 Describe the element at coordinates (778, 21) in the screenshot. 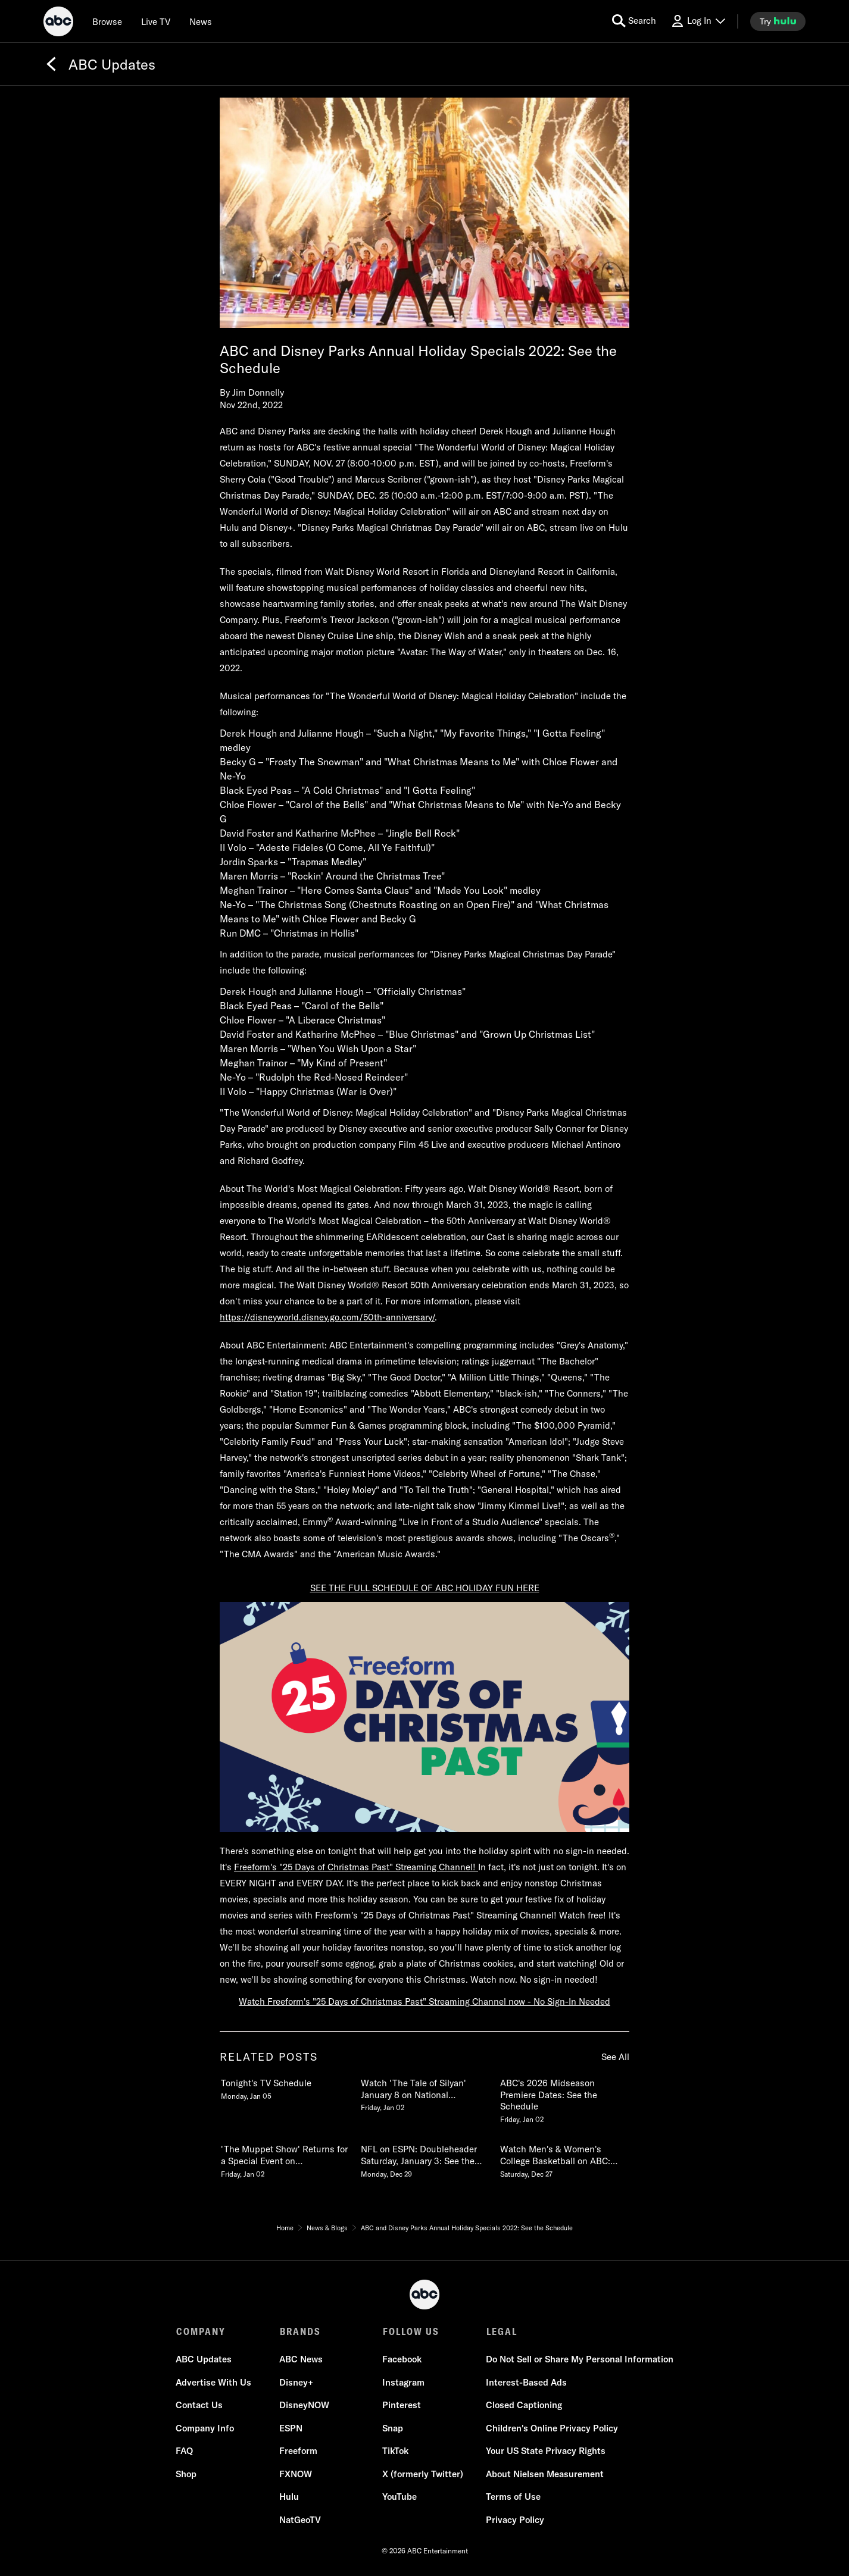

I see `[try hulu]` at that location.